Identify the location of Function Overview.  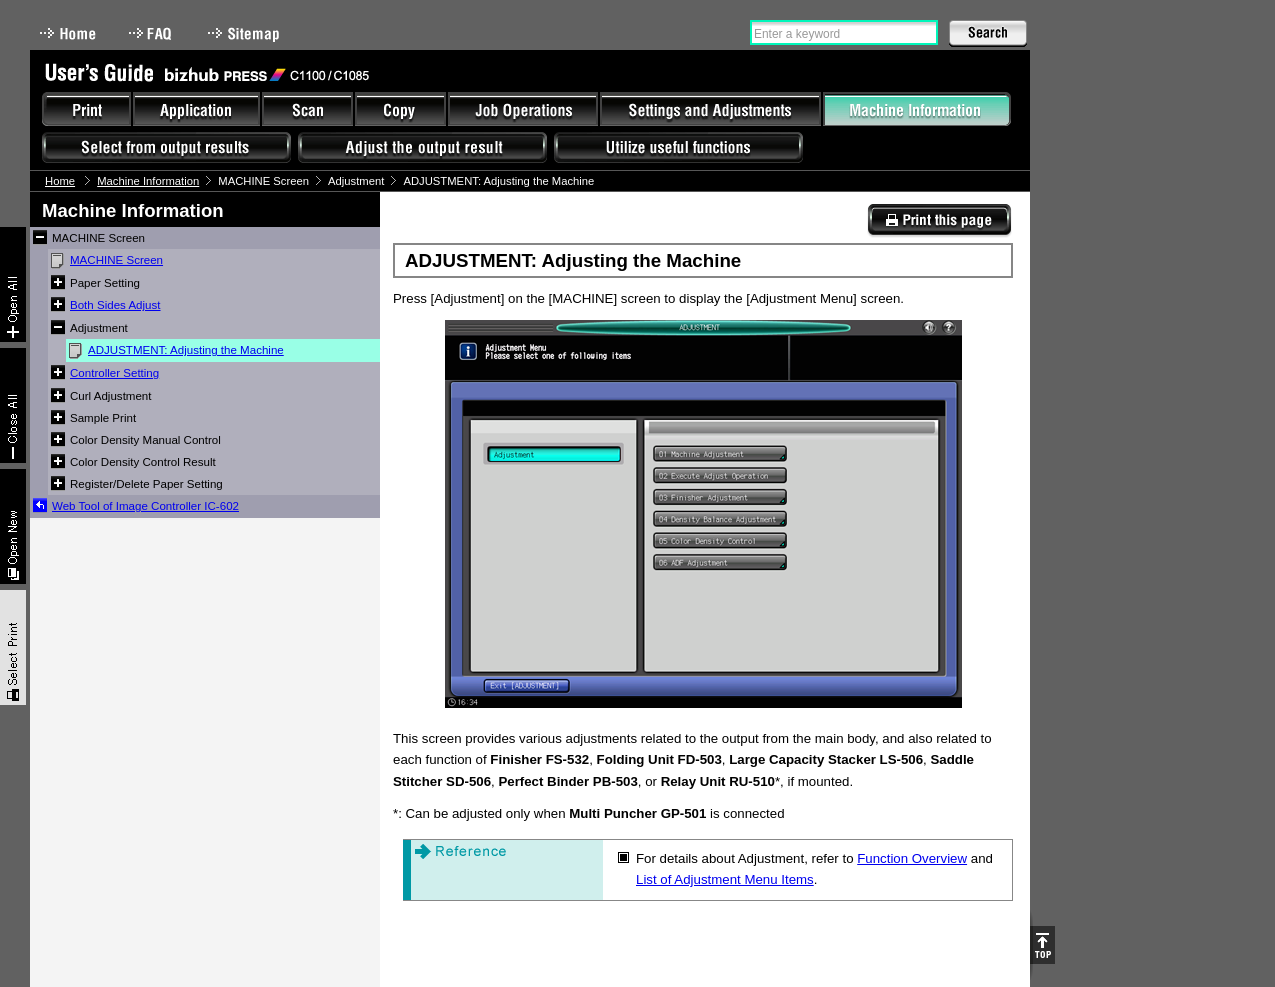
(912, 858).